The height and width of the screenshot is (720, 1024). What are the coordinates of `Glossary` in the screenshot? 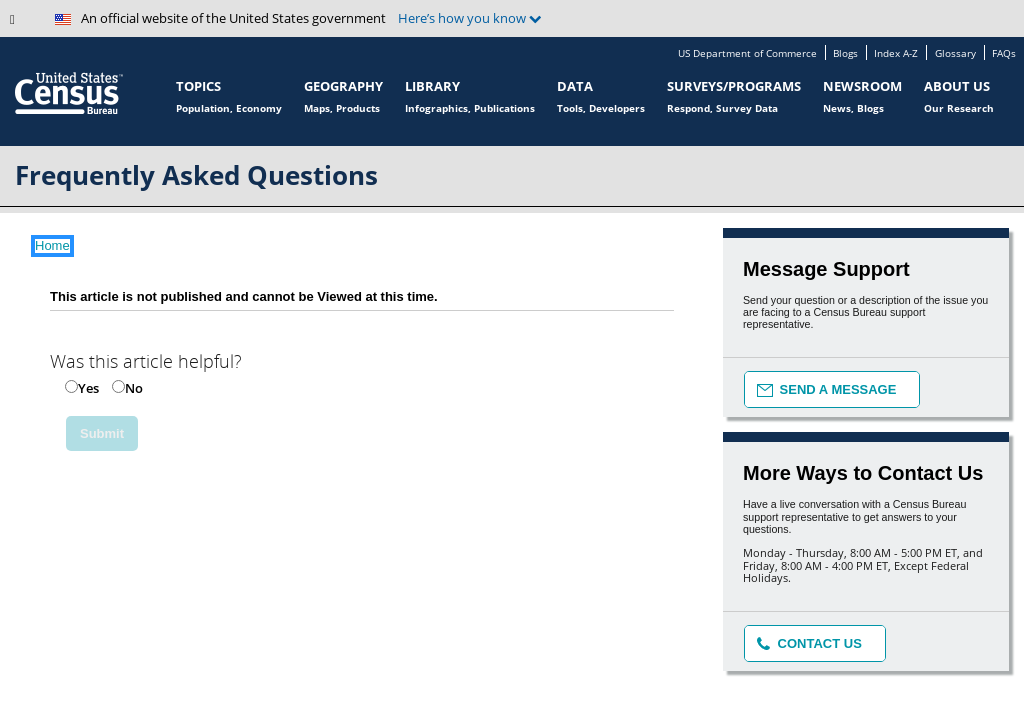 It's located at (955, 54).